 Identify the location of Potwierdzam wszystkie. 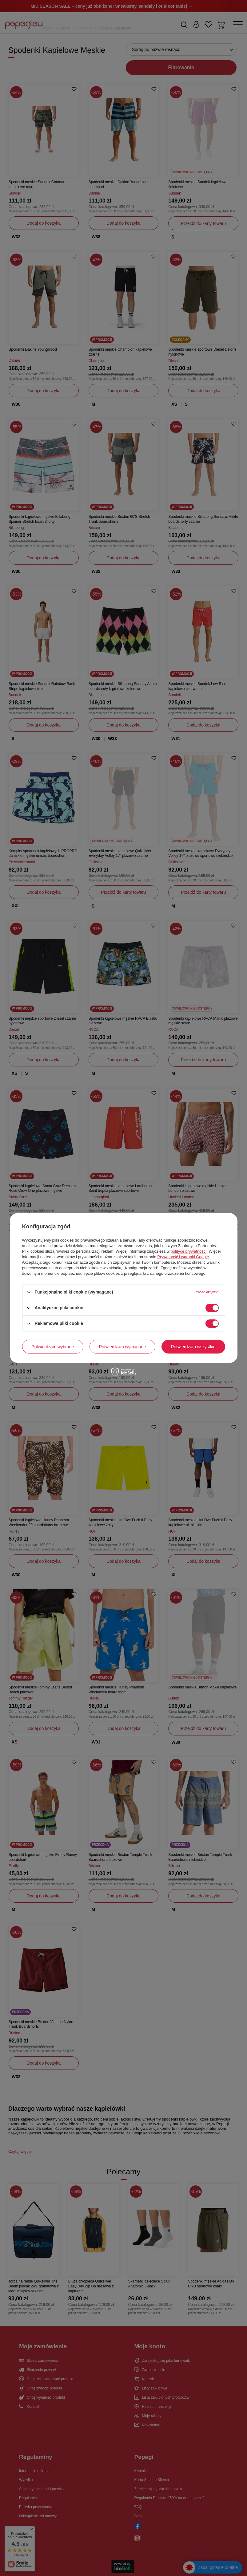
(193, 1346).